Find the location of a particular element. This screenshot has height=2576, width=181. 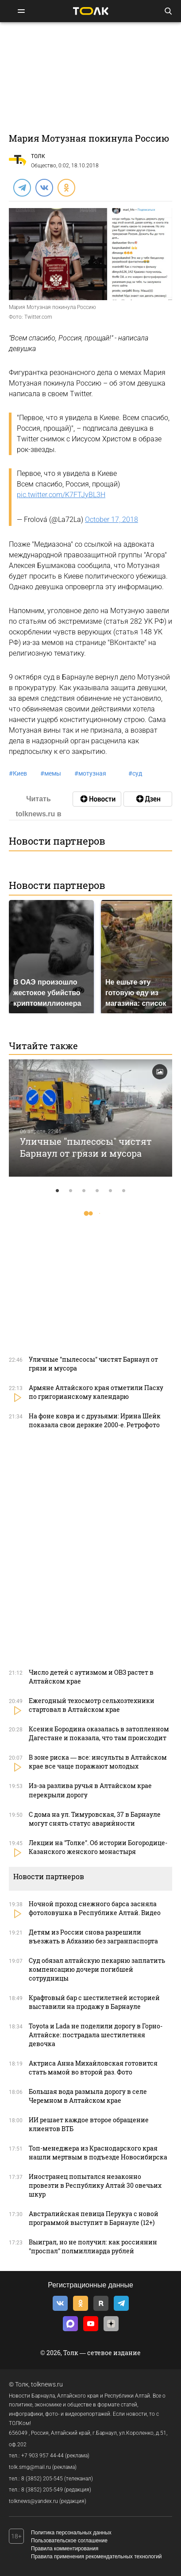

8 (3852) 205-545 is located at coordinates (42, 2479).